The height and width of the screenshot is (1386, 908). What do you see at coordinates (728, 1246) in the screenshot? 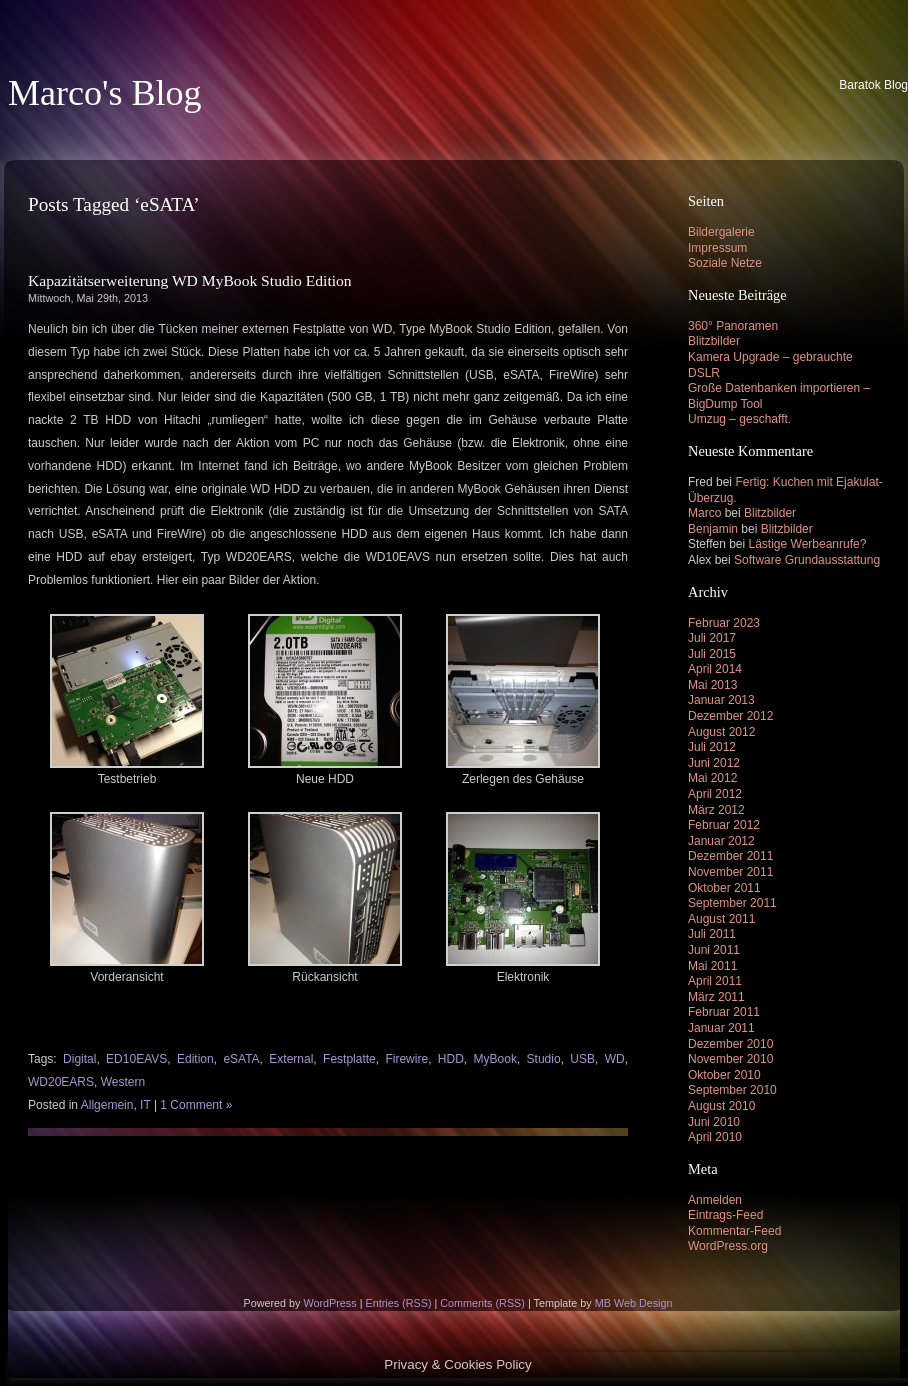
I see `WordPress.org` at bounding box center [728, 1246].